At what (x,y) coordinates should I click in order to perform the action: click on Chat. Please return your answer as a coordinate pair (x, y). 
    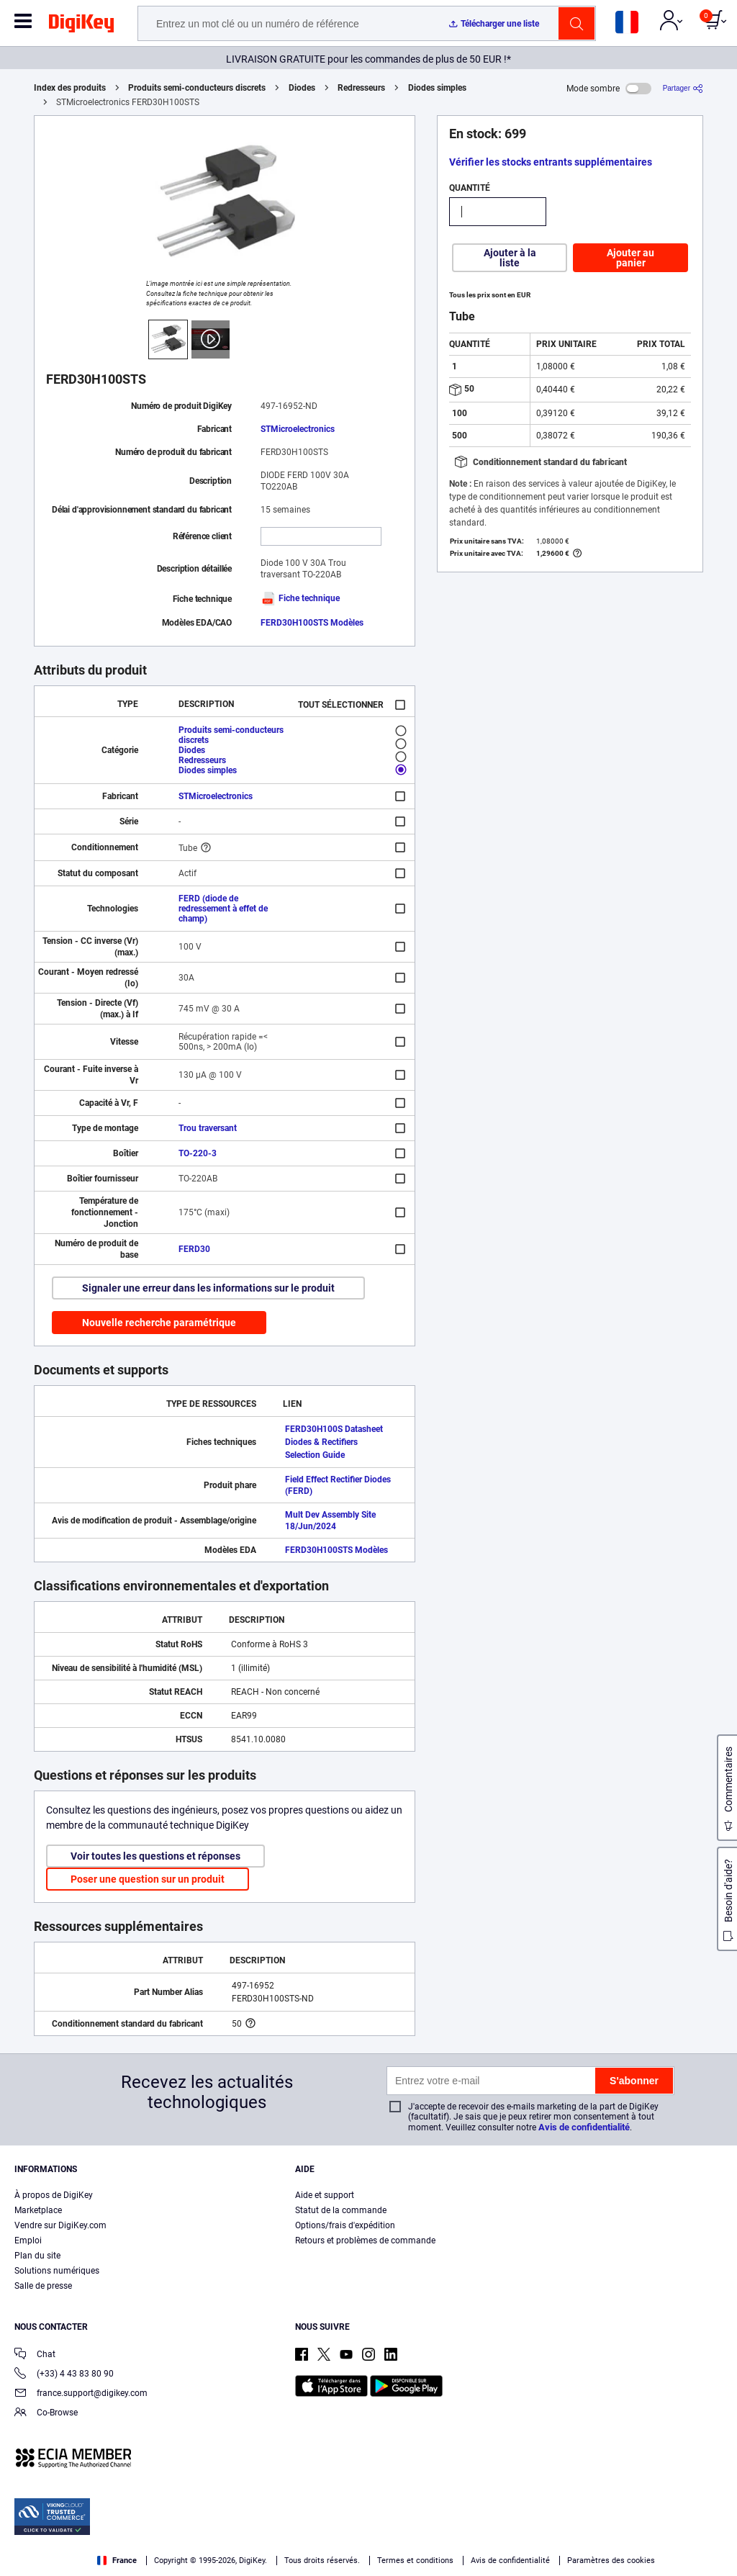
    Looking at the image, I should click on (34, 2355).